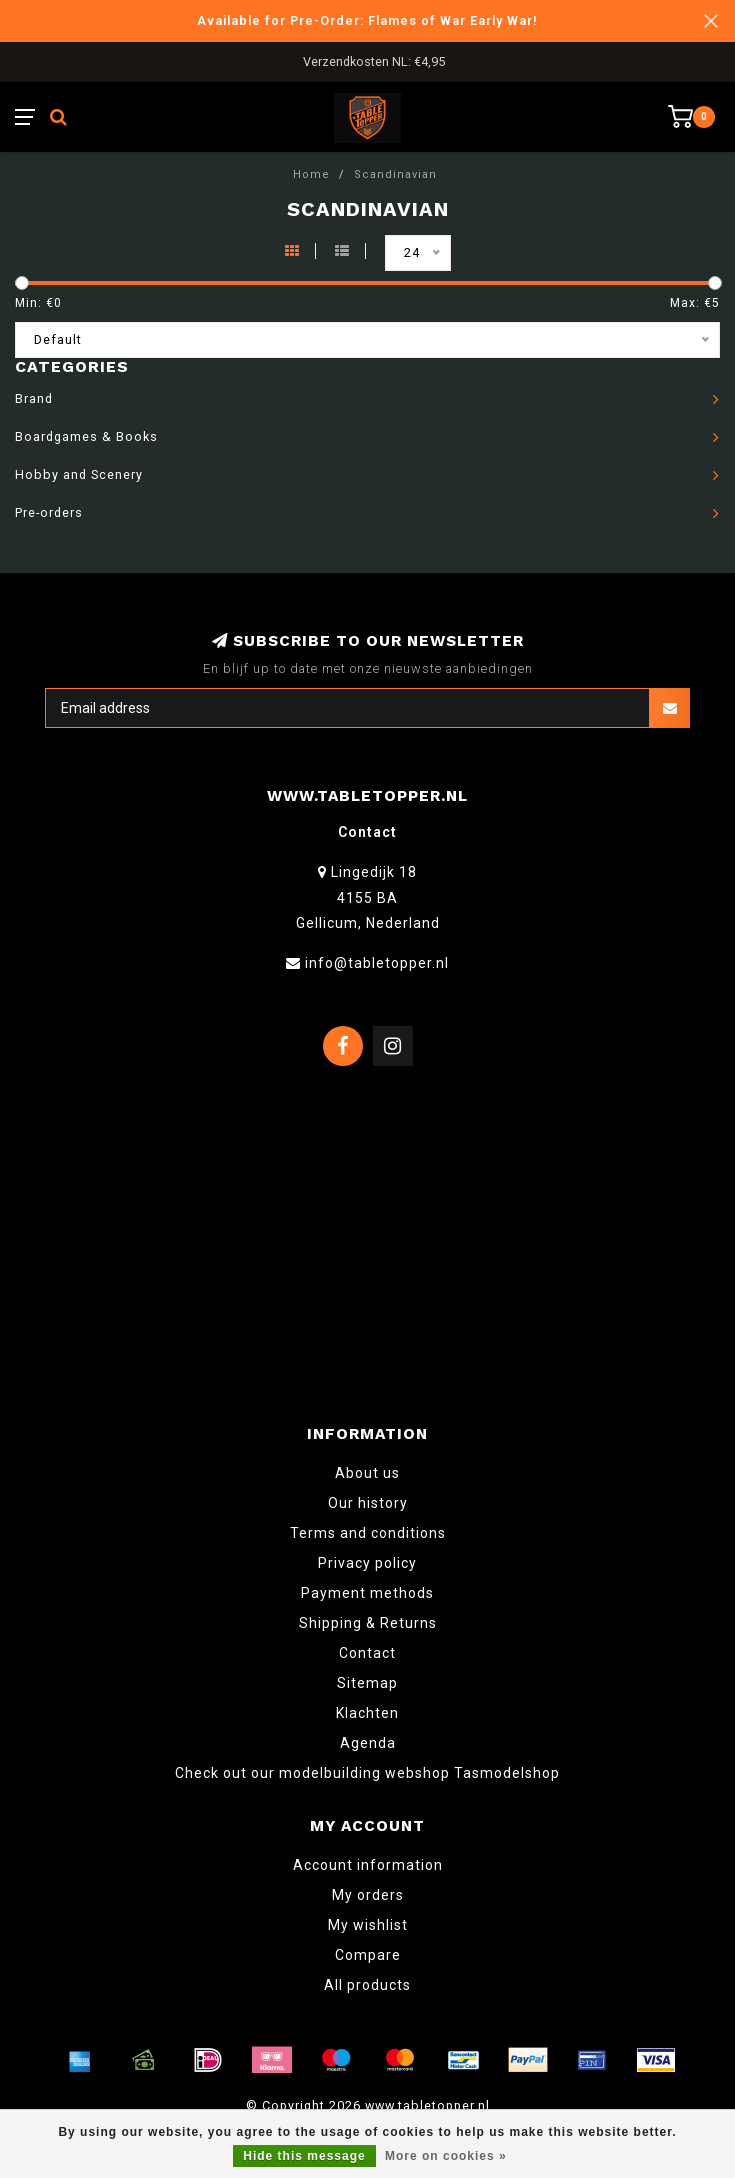  What do you see at coordinates (49, 512) in the screenshot?
I see `Pre-orders` at bounding box center [49, 512].